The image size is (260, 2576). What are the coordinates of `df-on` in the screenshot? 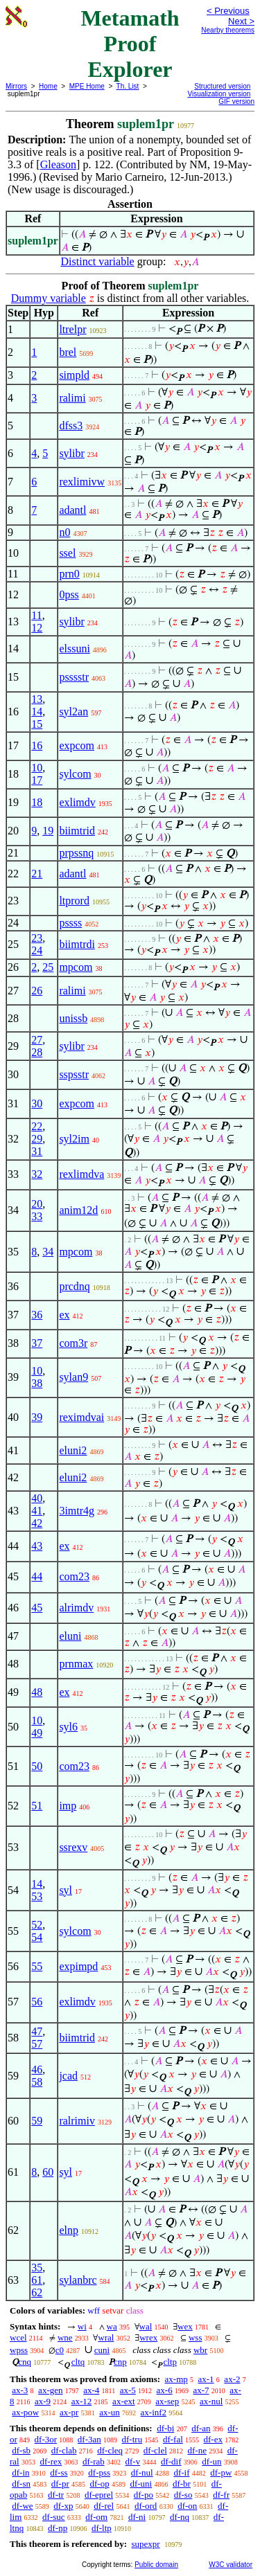 It's located at (187, 2506).